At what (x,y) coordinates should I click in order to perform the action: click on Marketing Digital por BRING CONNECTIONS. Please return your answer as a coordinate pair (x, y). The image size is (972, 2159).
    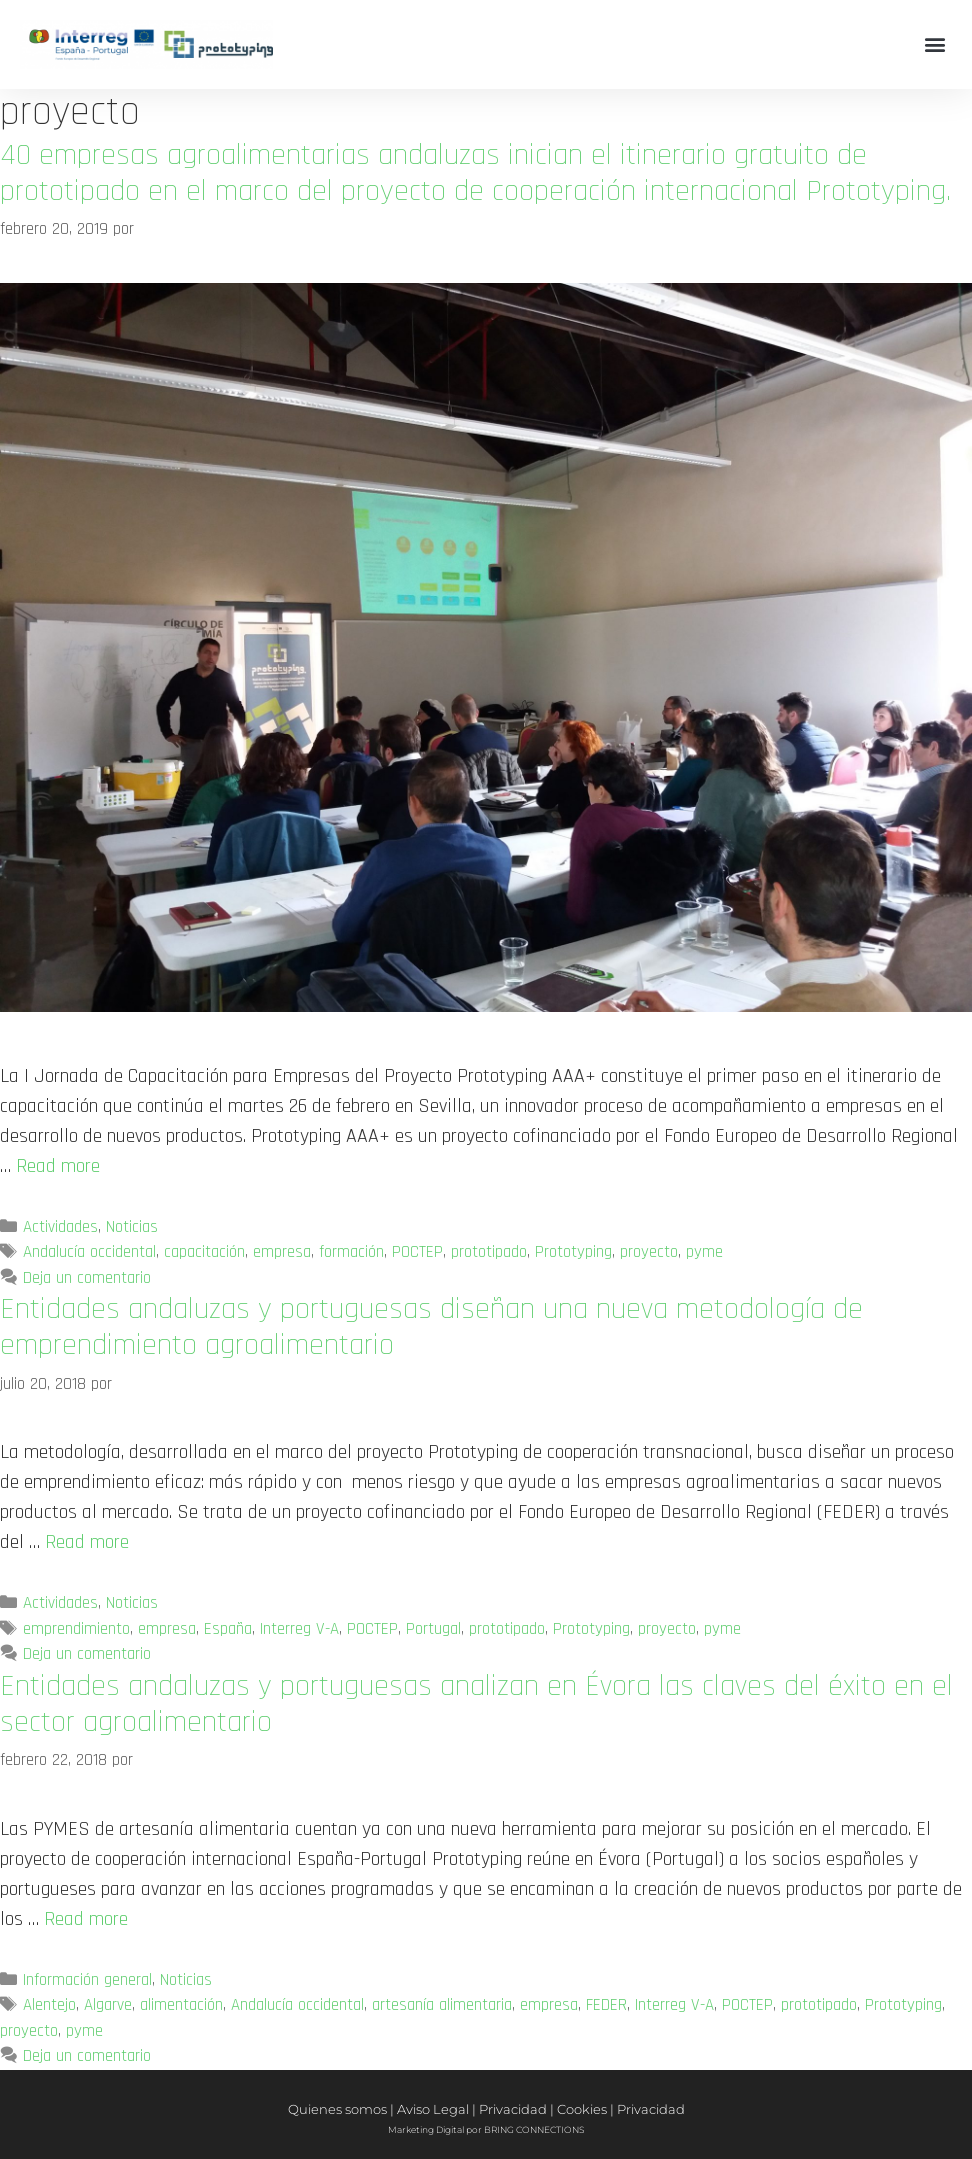
    Looking at the image, I should click on (486, 2129).